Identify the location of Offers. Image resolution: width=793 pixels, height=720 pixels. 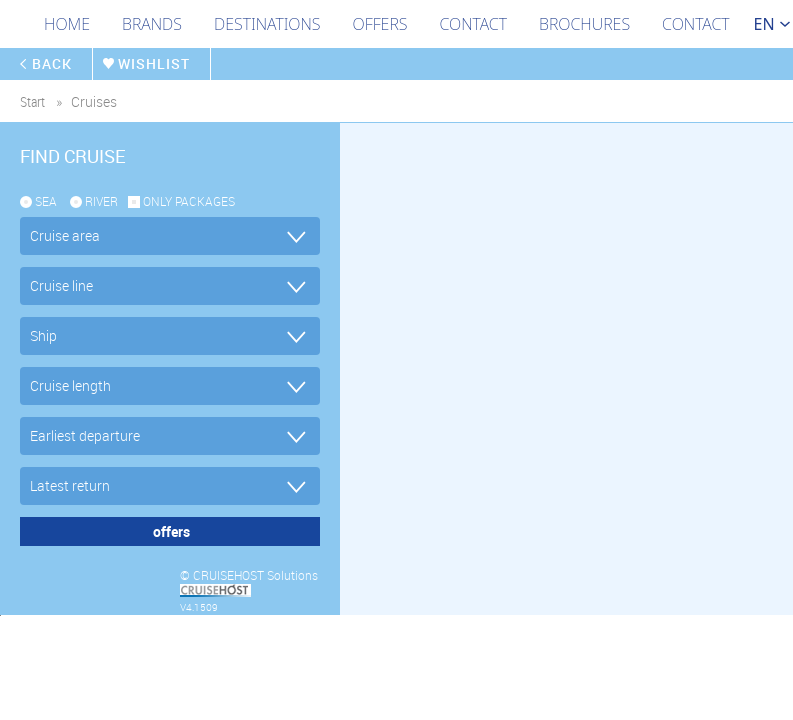
(380, 24).